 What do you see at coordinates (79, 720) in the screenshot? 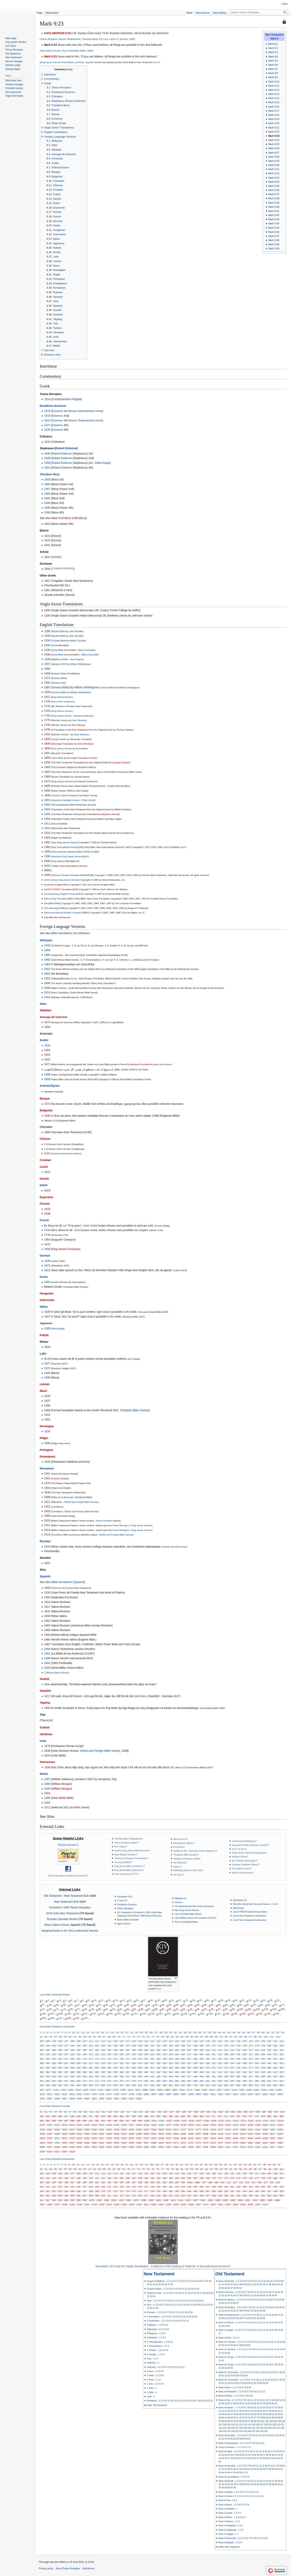
I see `John Worsley` at bounding box center [79, 720].